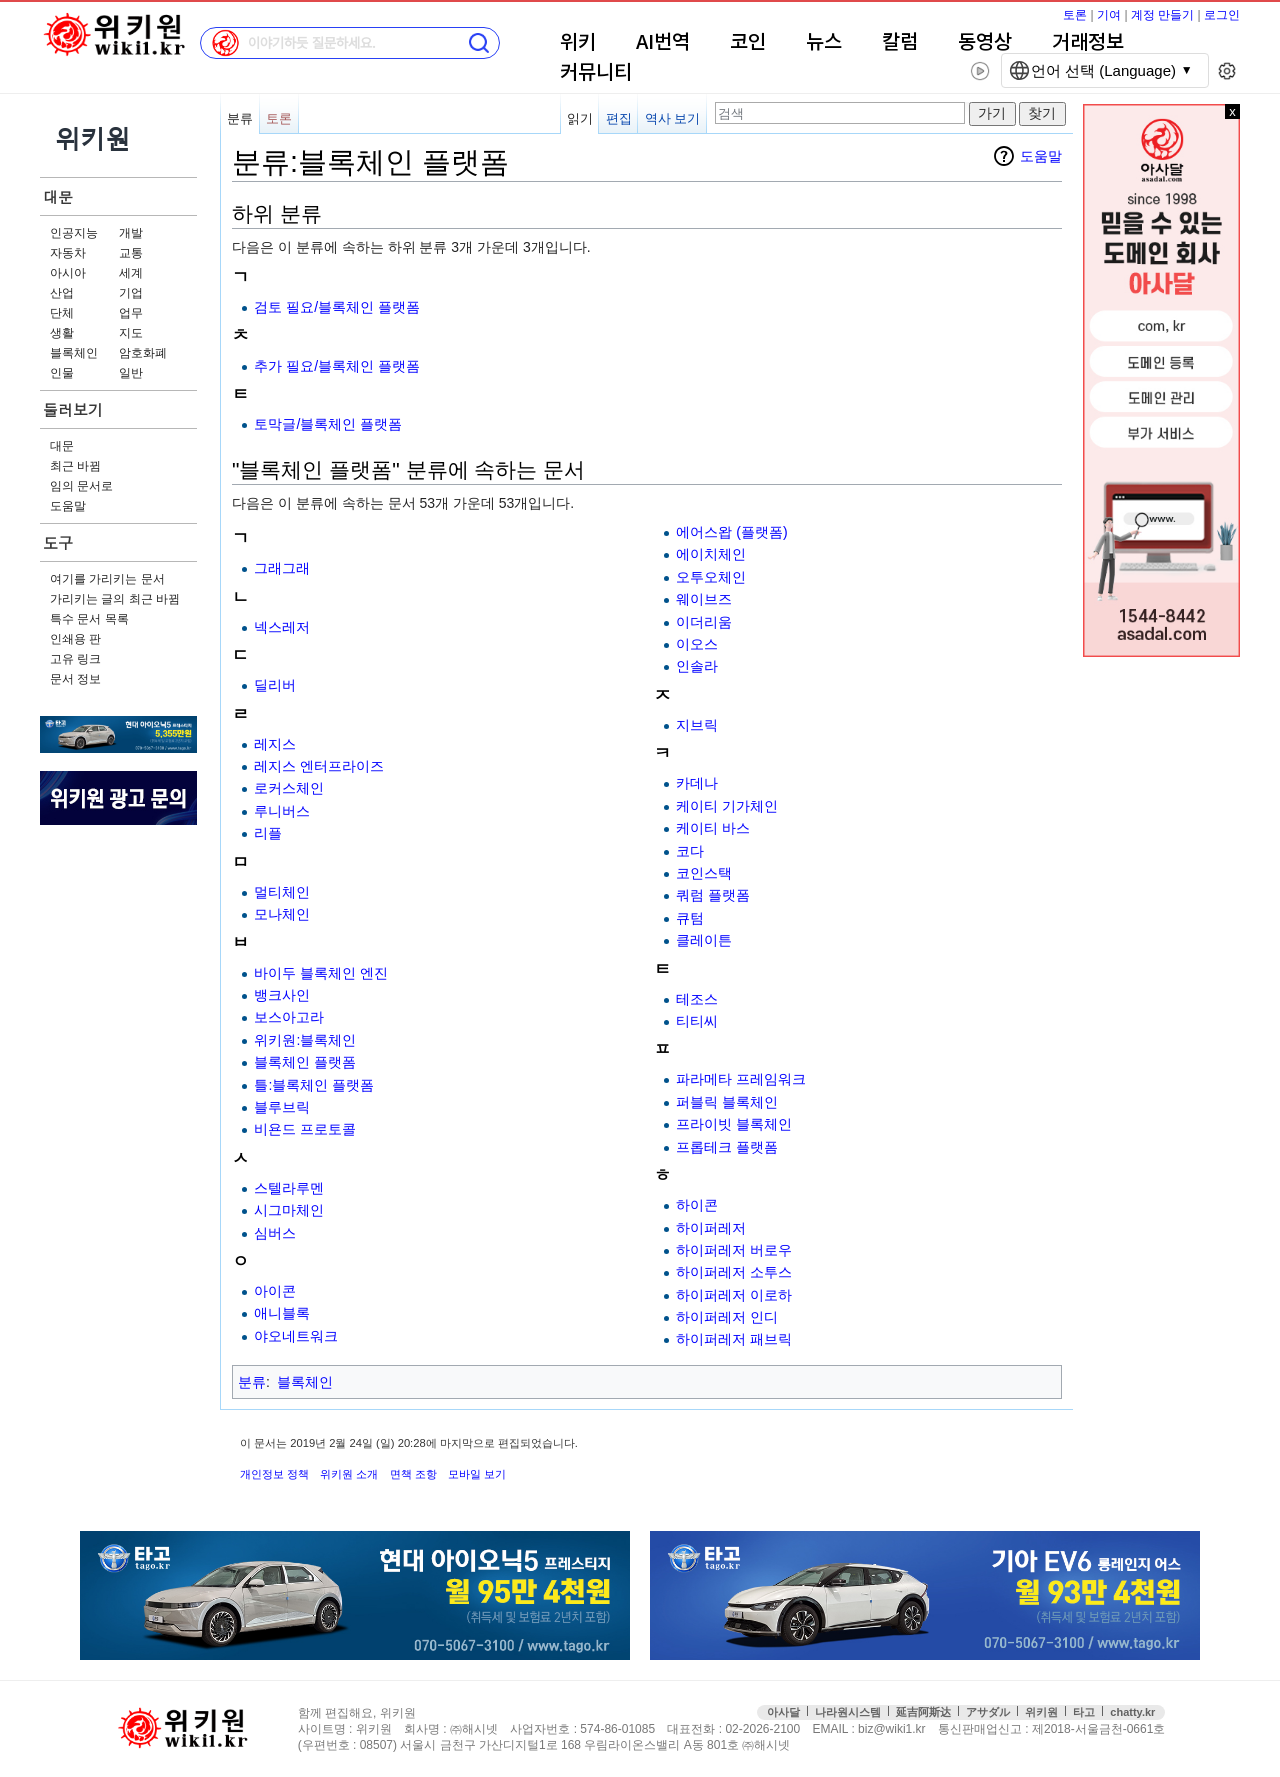 This screenshot has width=1280, height=1777. What do you see at coordinates (282, 914) in the screenshot?
I see `모나체인` at bounding box center [282, 914].